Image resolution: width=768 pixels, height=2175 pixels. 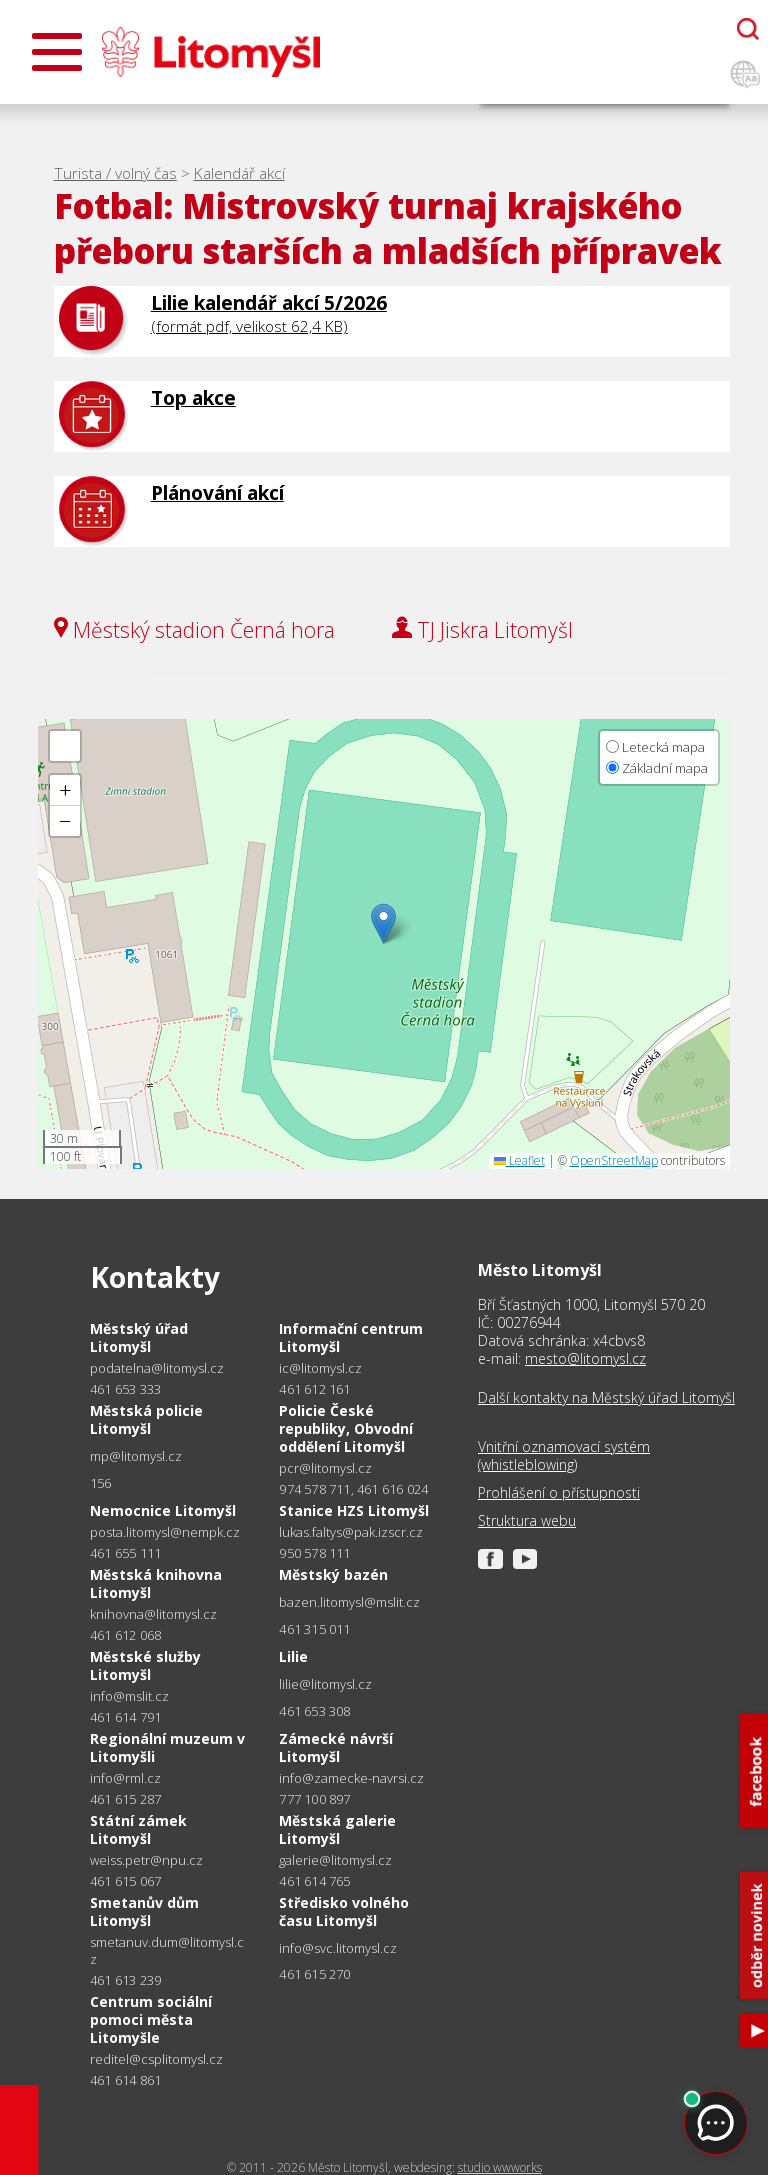 What do you see at coordinates (527, 1521) in the screenshot?
I see `Struktura webu` at bounding box center [527, 1521].